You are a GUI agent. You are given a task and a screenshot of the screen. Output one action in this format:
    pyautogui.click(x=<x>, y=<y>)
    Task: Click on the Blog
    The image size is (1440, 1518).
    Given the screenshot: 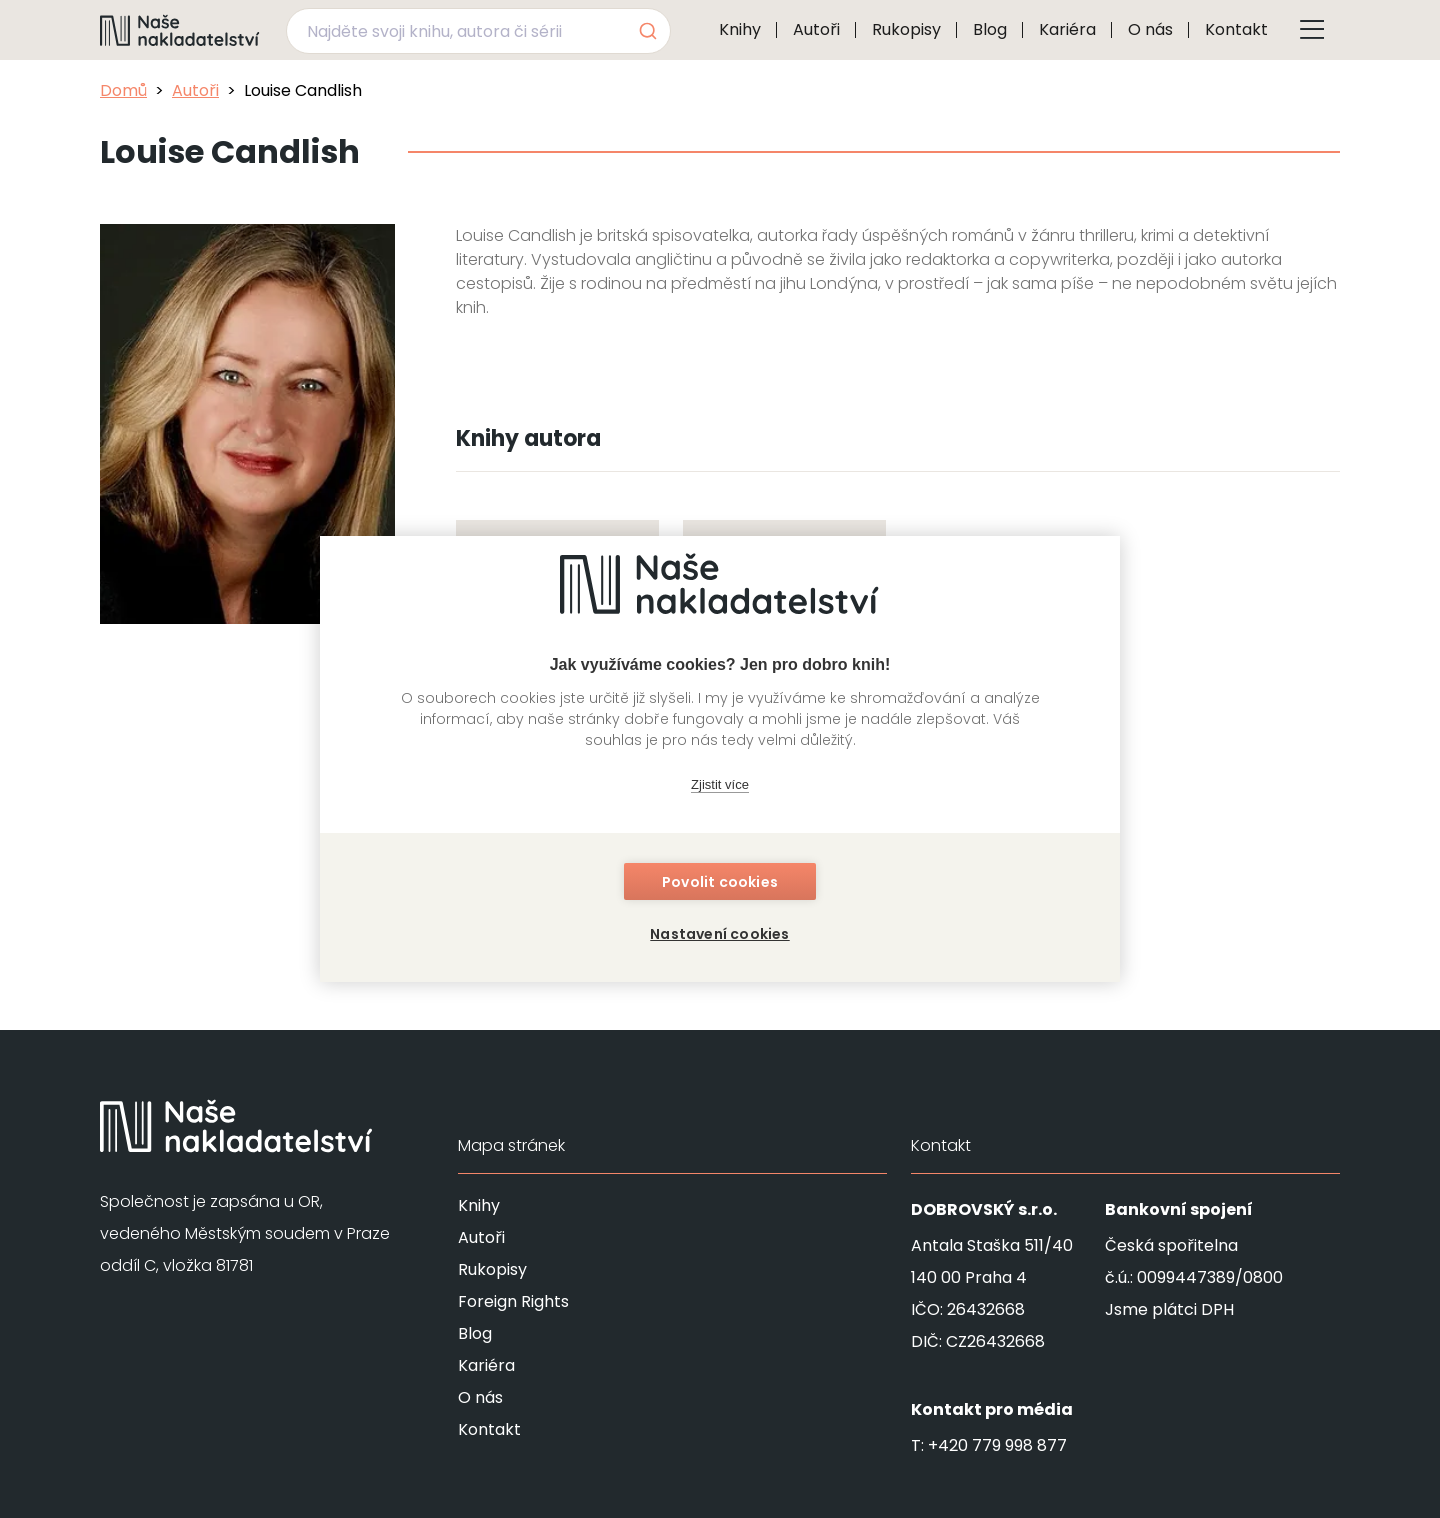 What is the action you would take?
    pyautogui.click(x=990, y=29)
    